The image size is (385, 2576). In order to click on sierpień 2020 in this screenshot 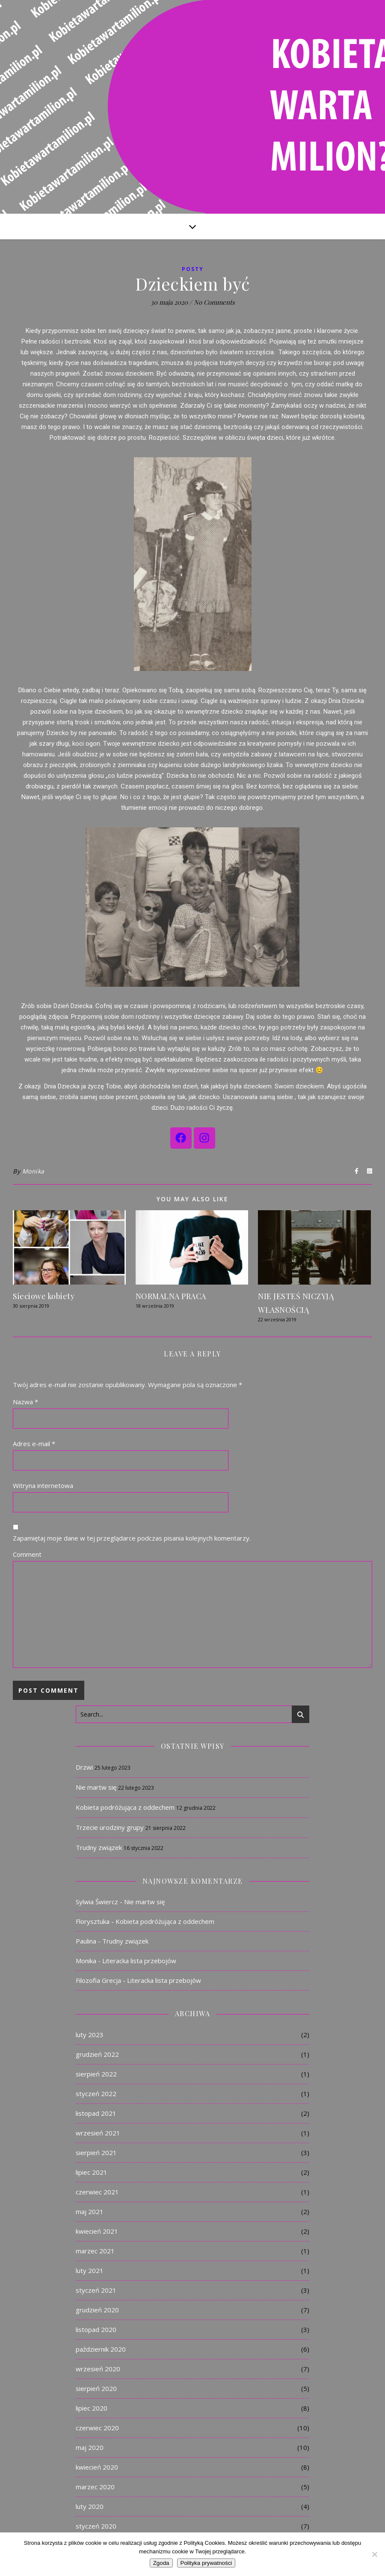, I will do `click(96, 2388)`.